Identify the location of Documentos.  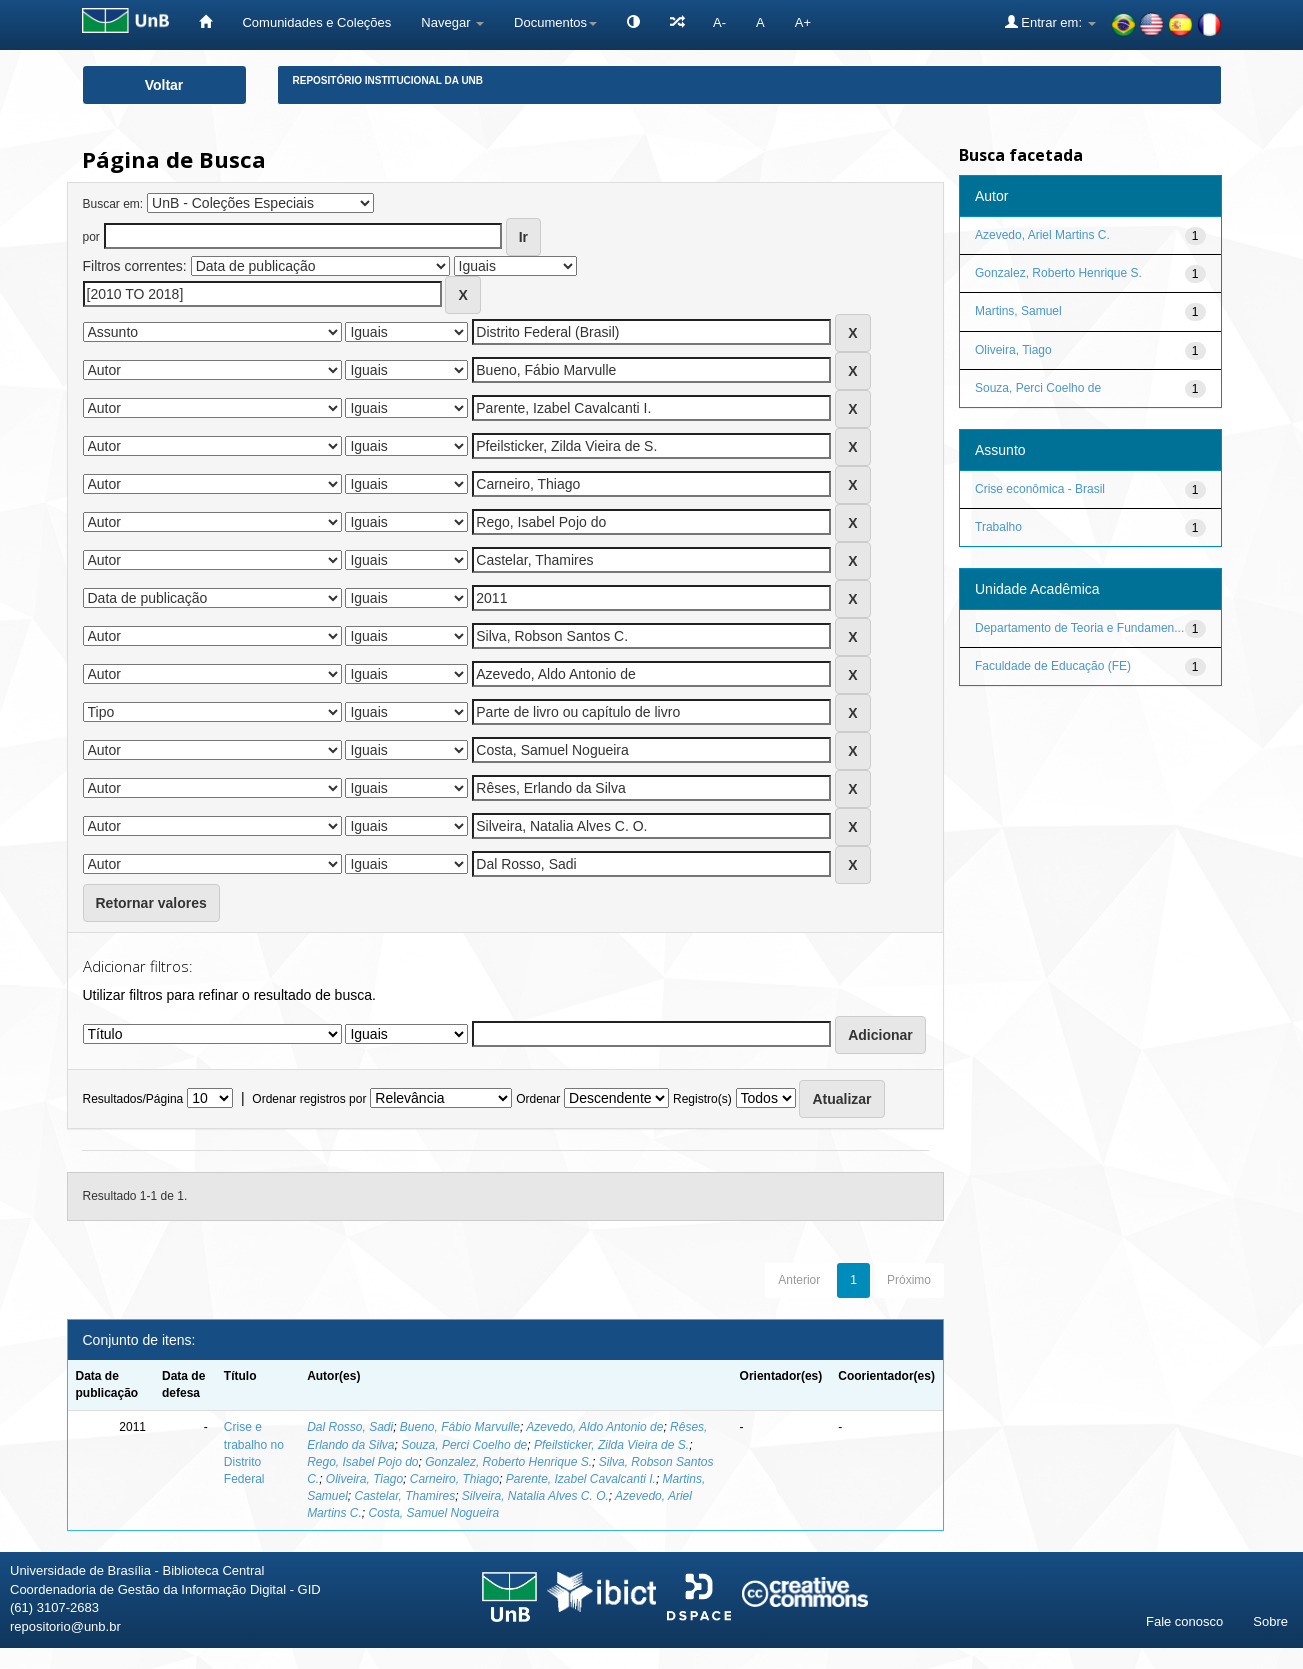
(555, 22).